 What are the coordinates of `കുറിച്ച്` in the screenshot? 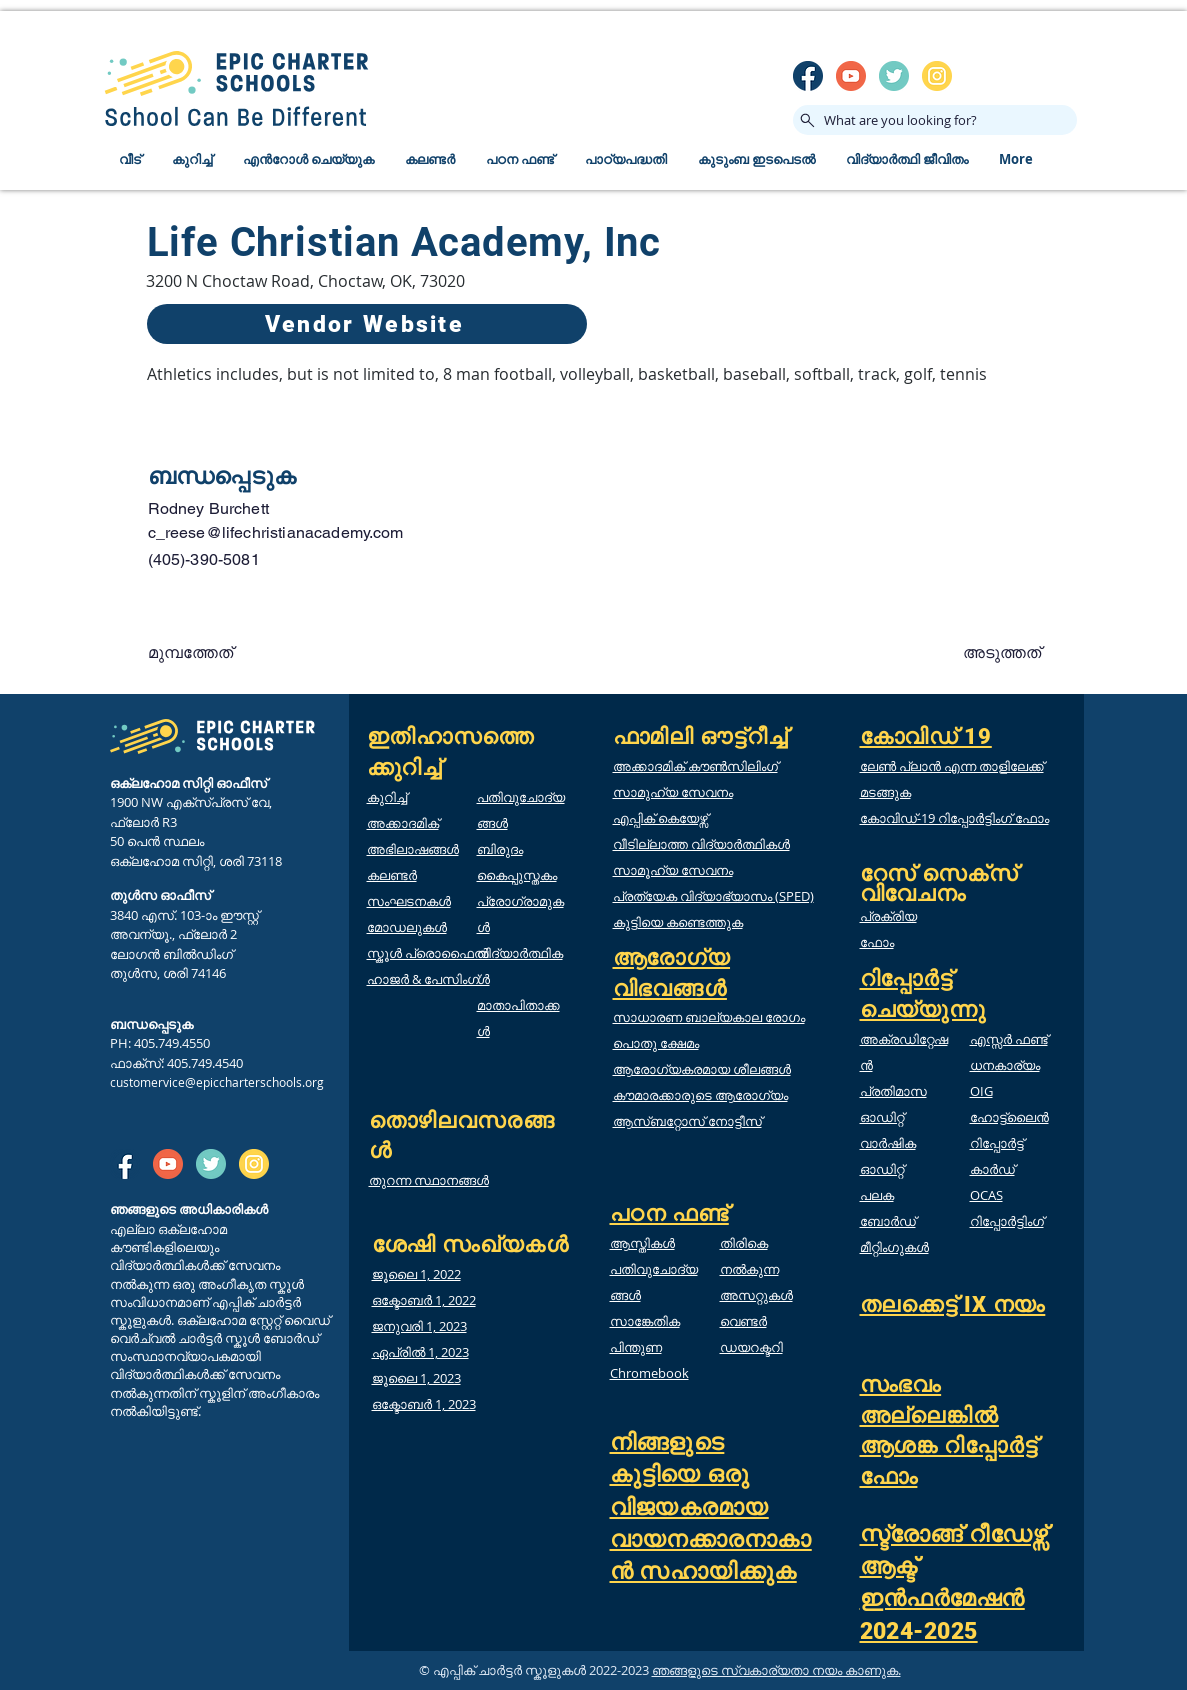 It's located at (387, 797).